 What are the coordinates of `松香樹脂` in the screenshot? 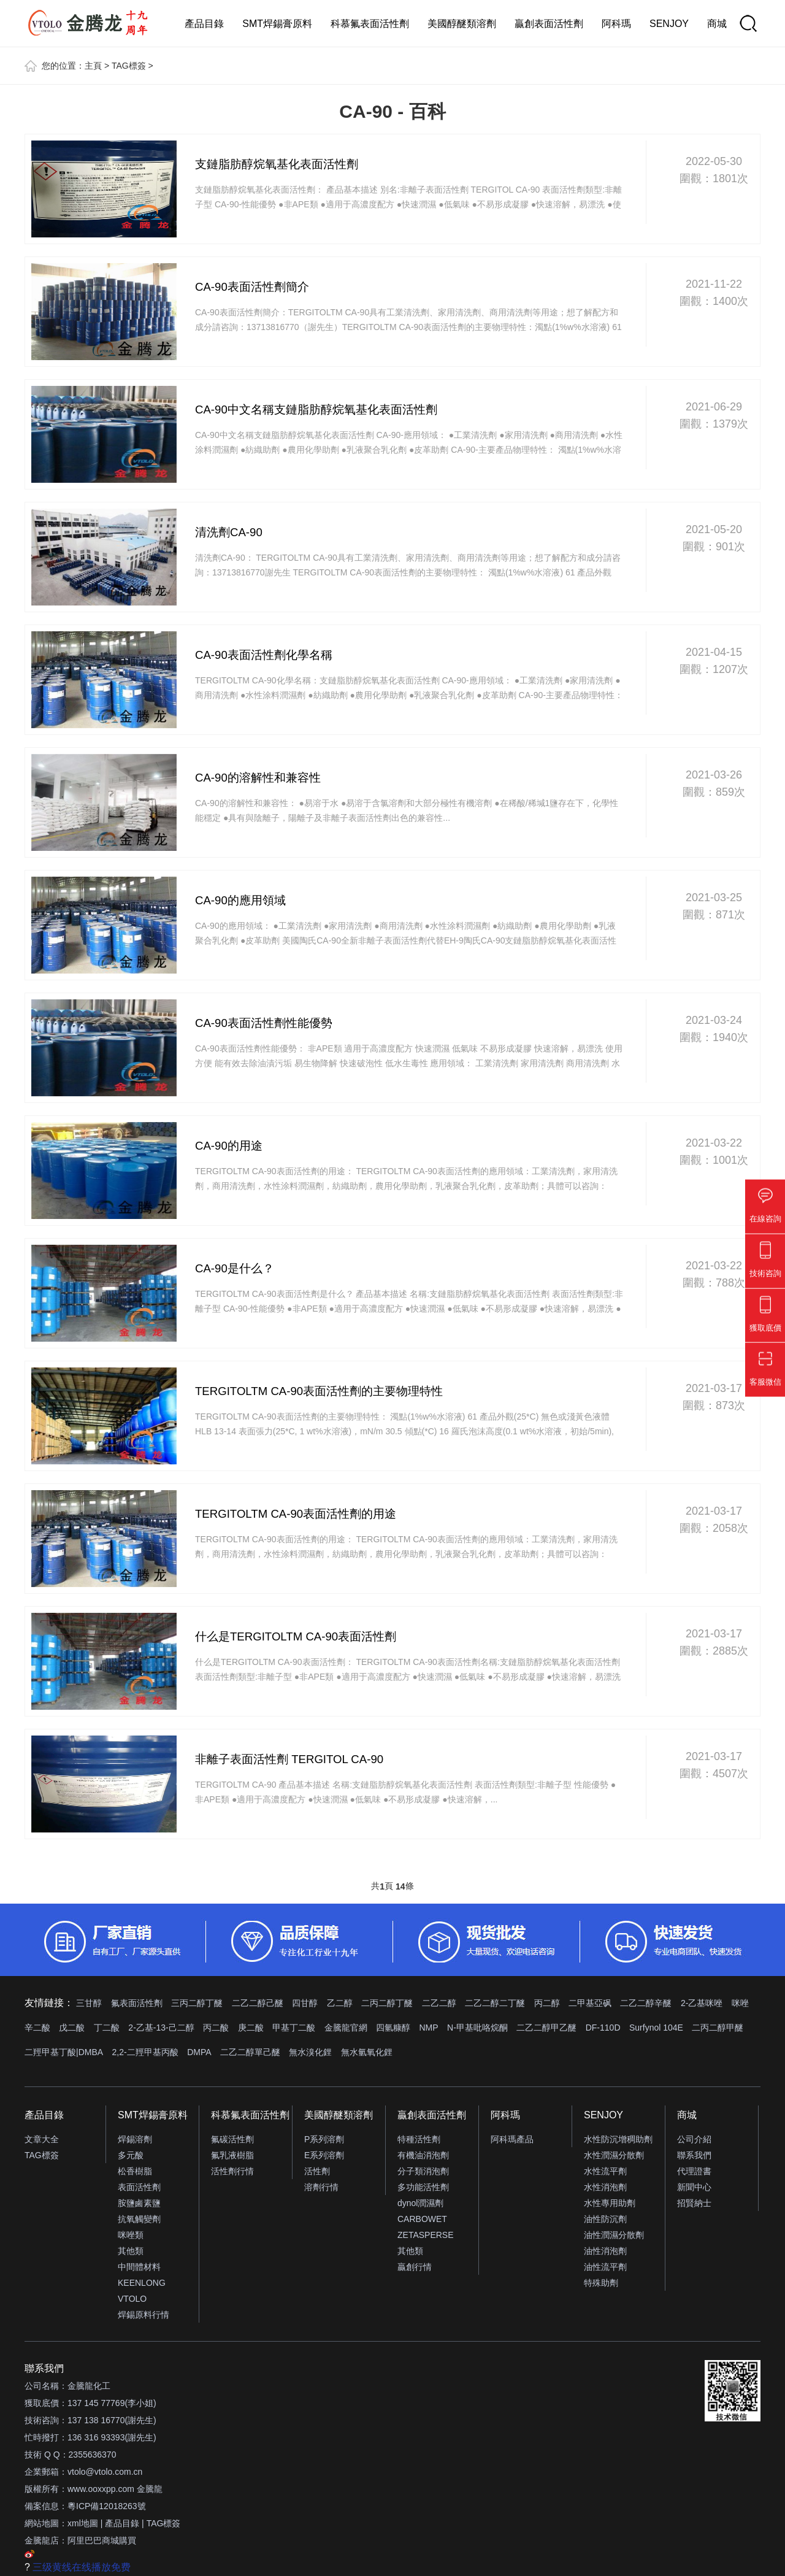 It's located at (135, 2171).